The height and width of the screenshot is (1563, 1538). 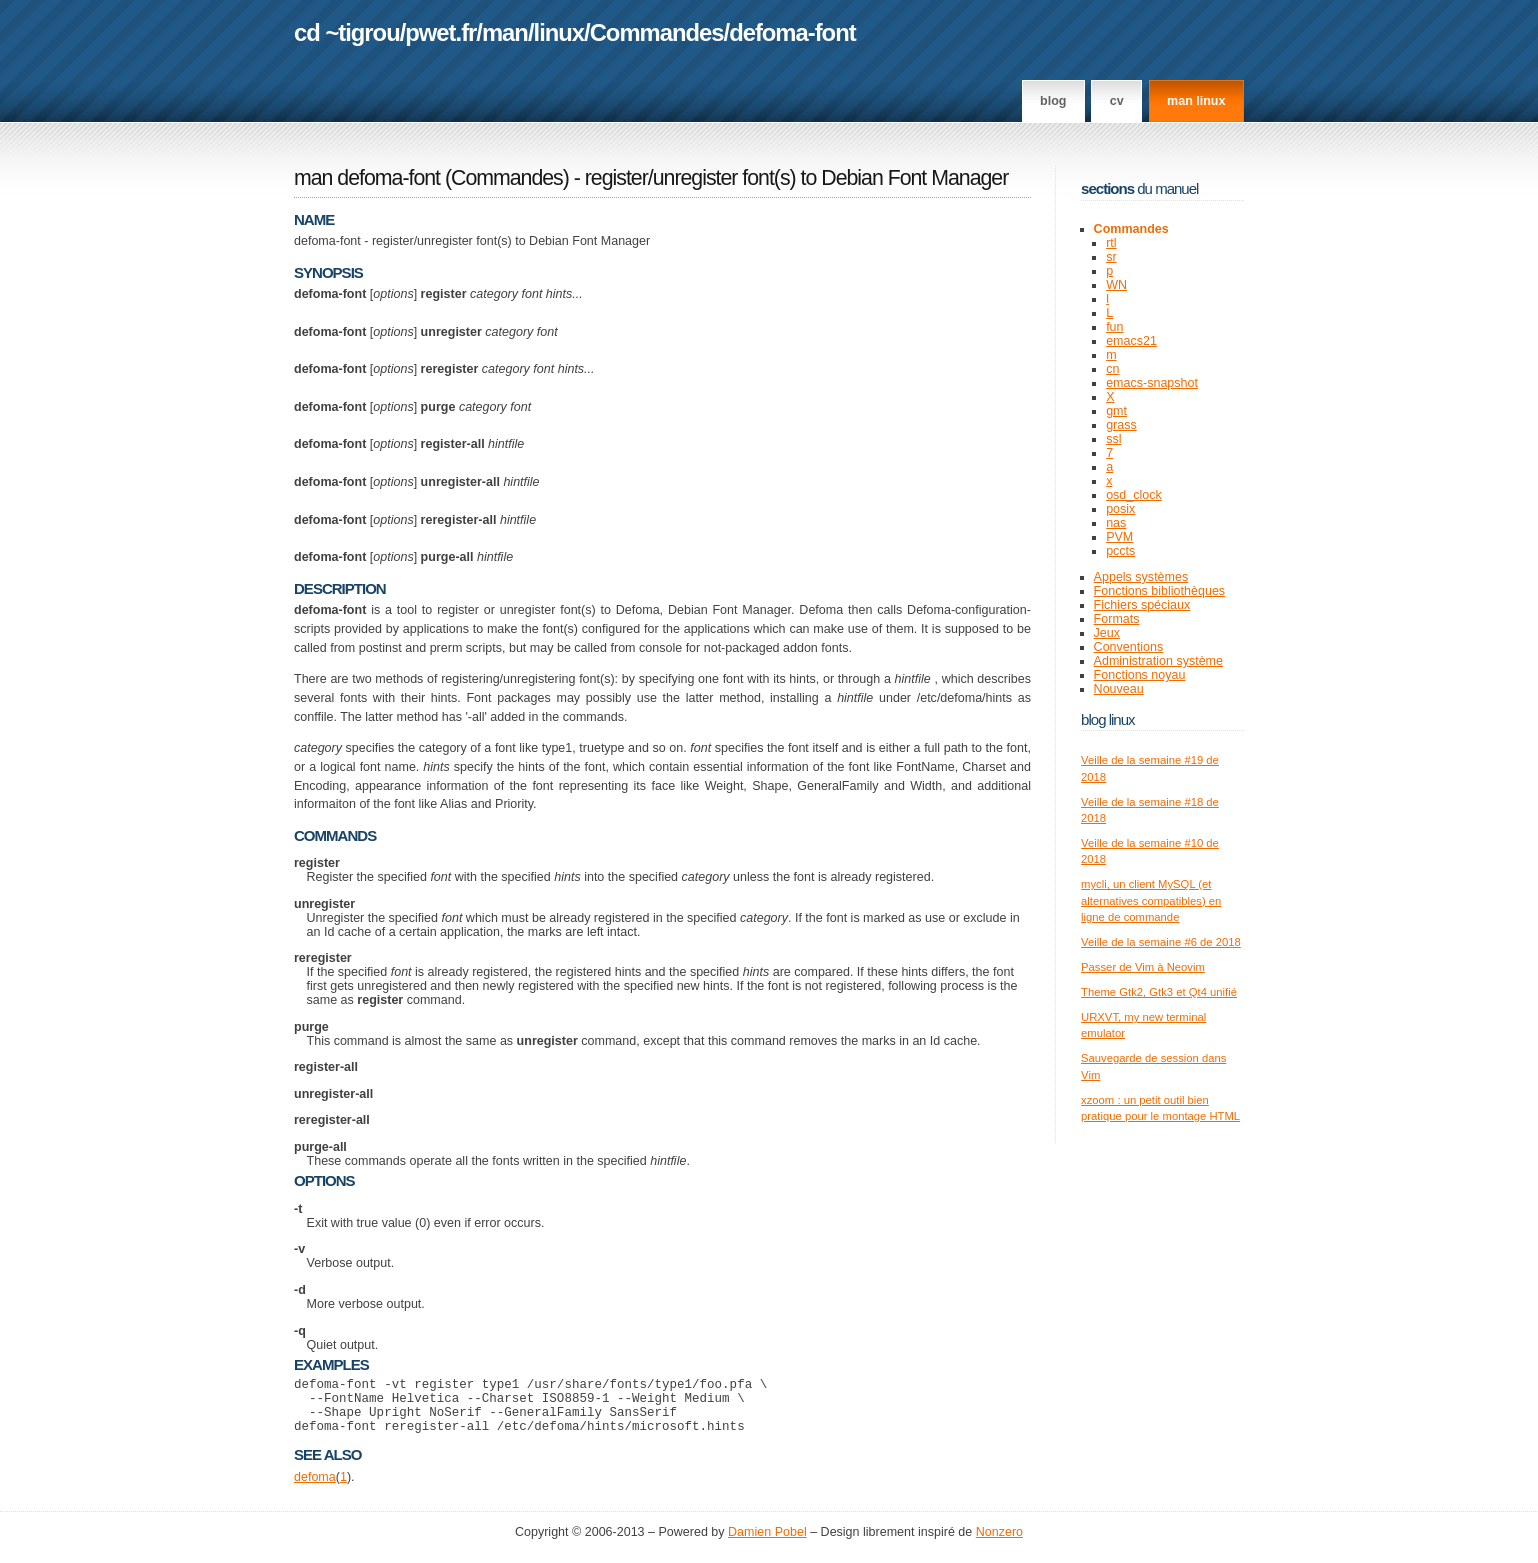 What do you see at coordinates (1116, 411) in the screenshot?
I see `gmt` at bounding box center [1116, 411].